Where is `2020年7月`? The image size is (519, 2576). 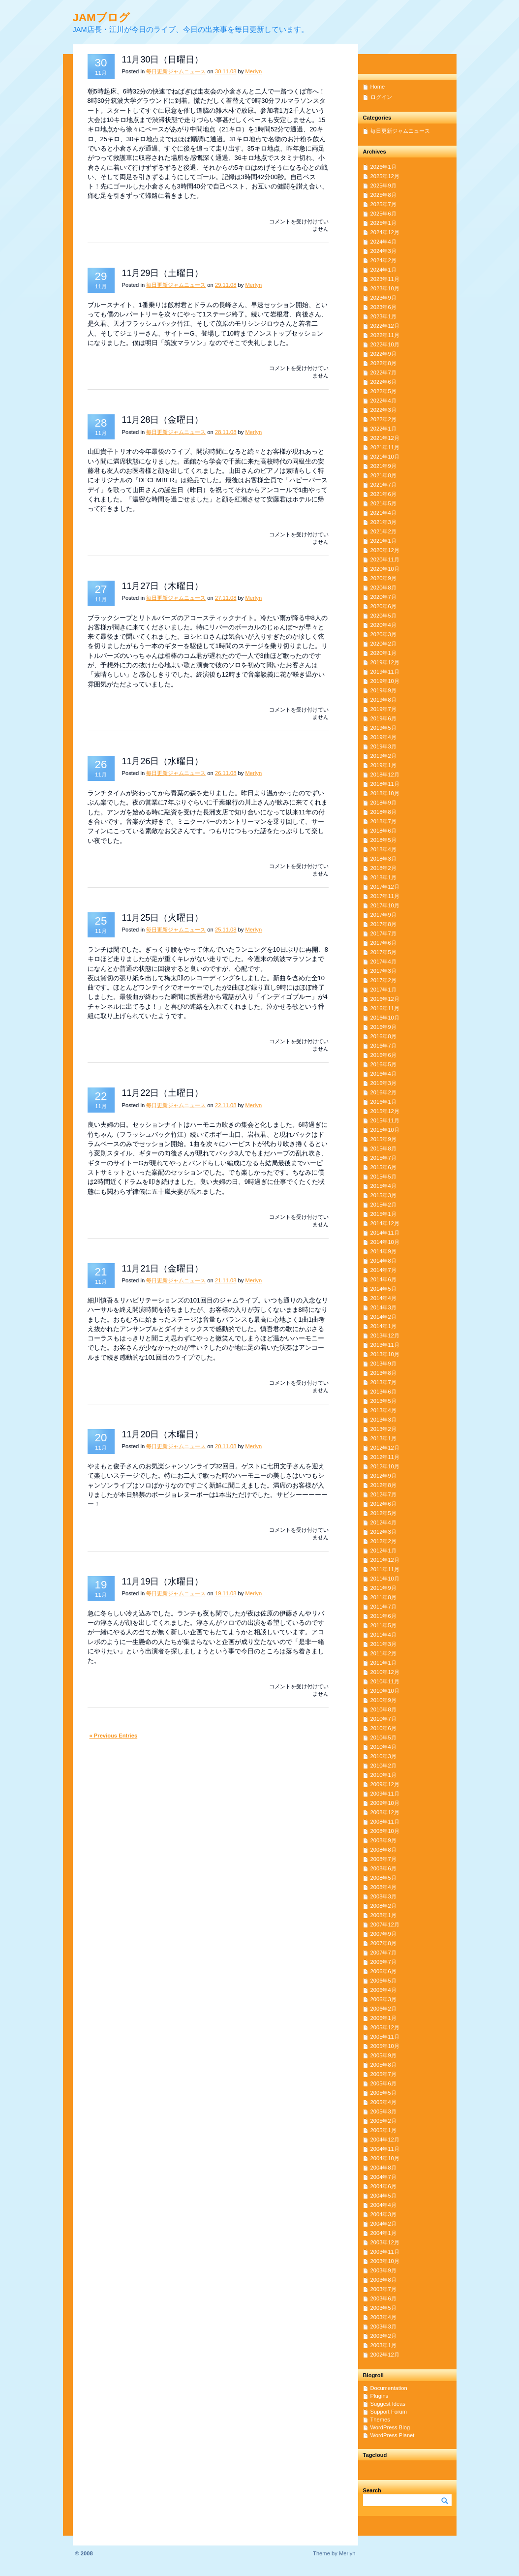 2020年7月 is located at coordinates (383, 597).